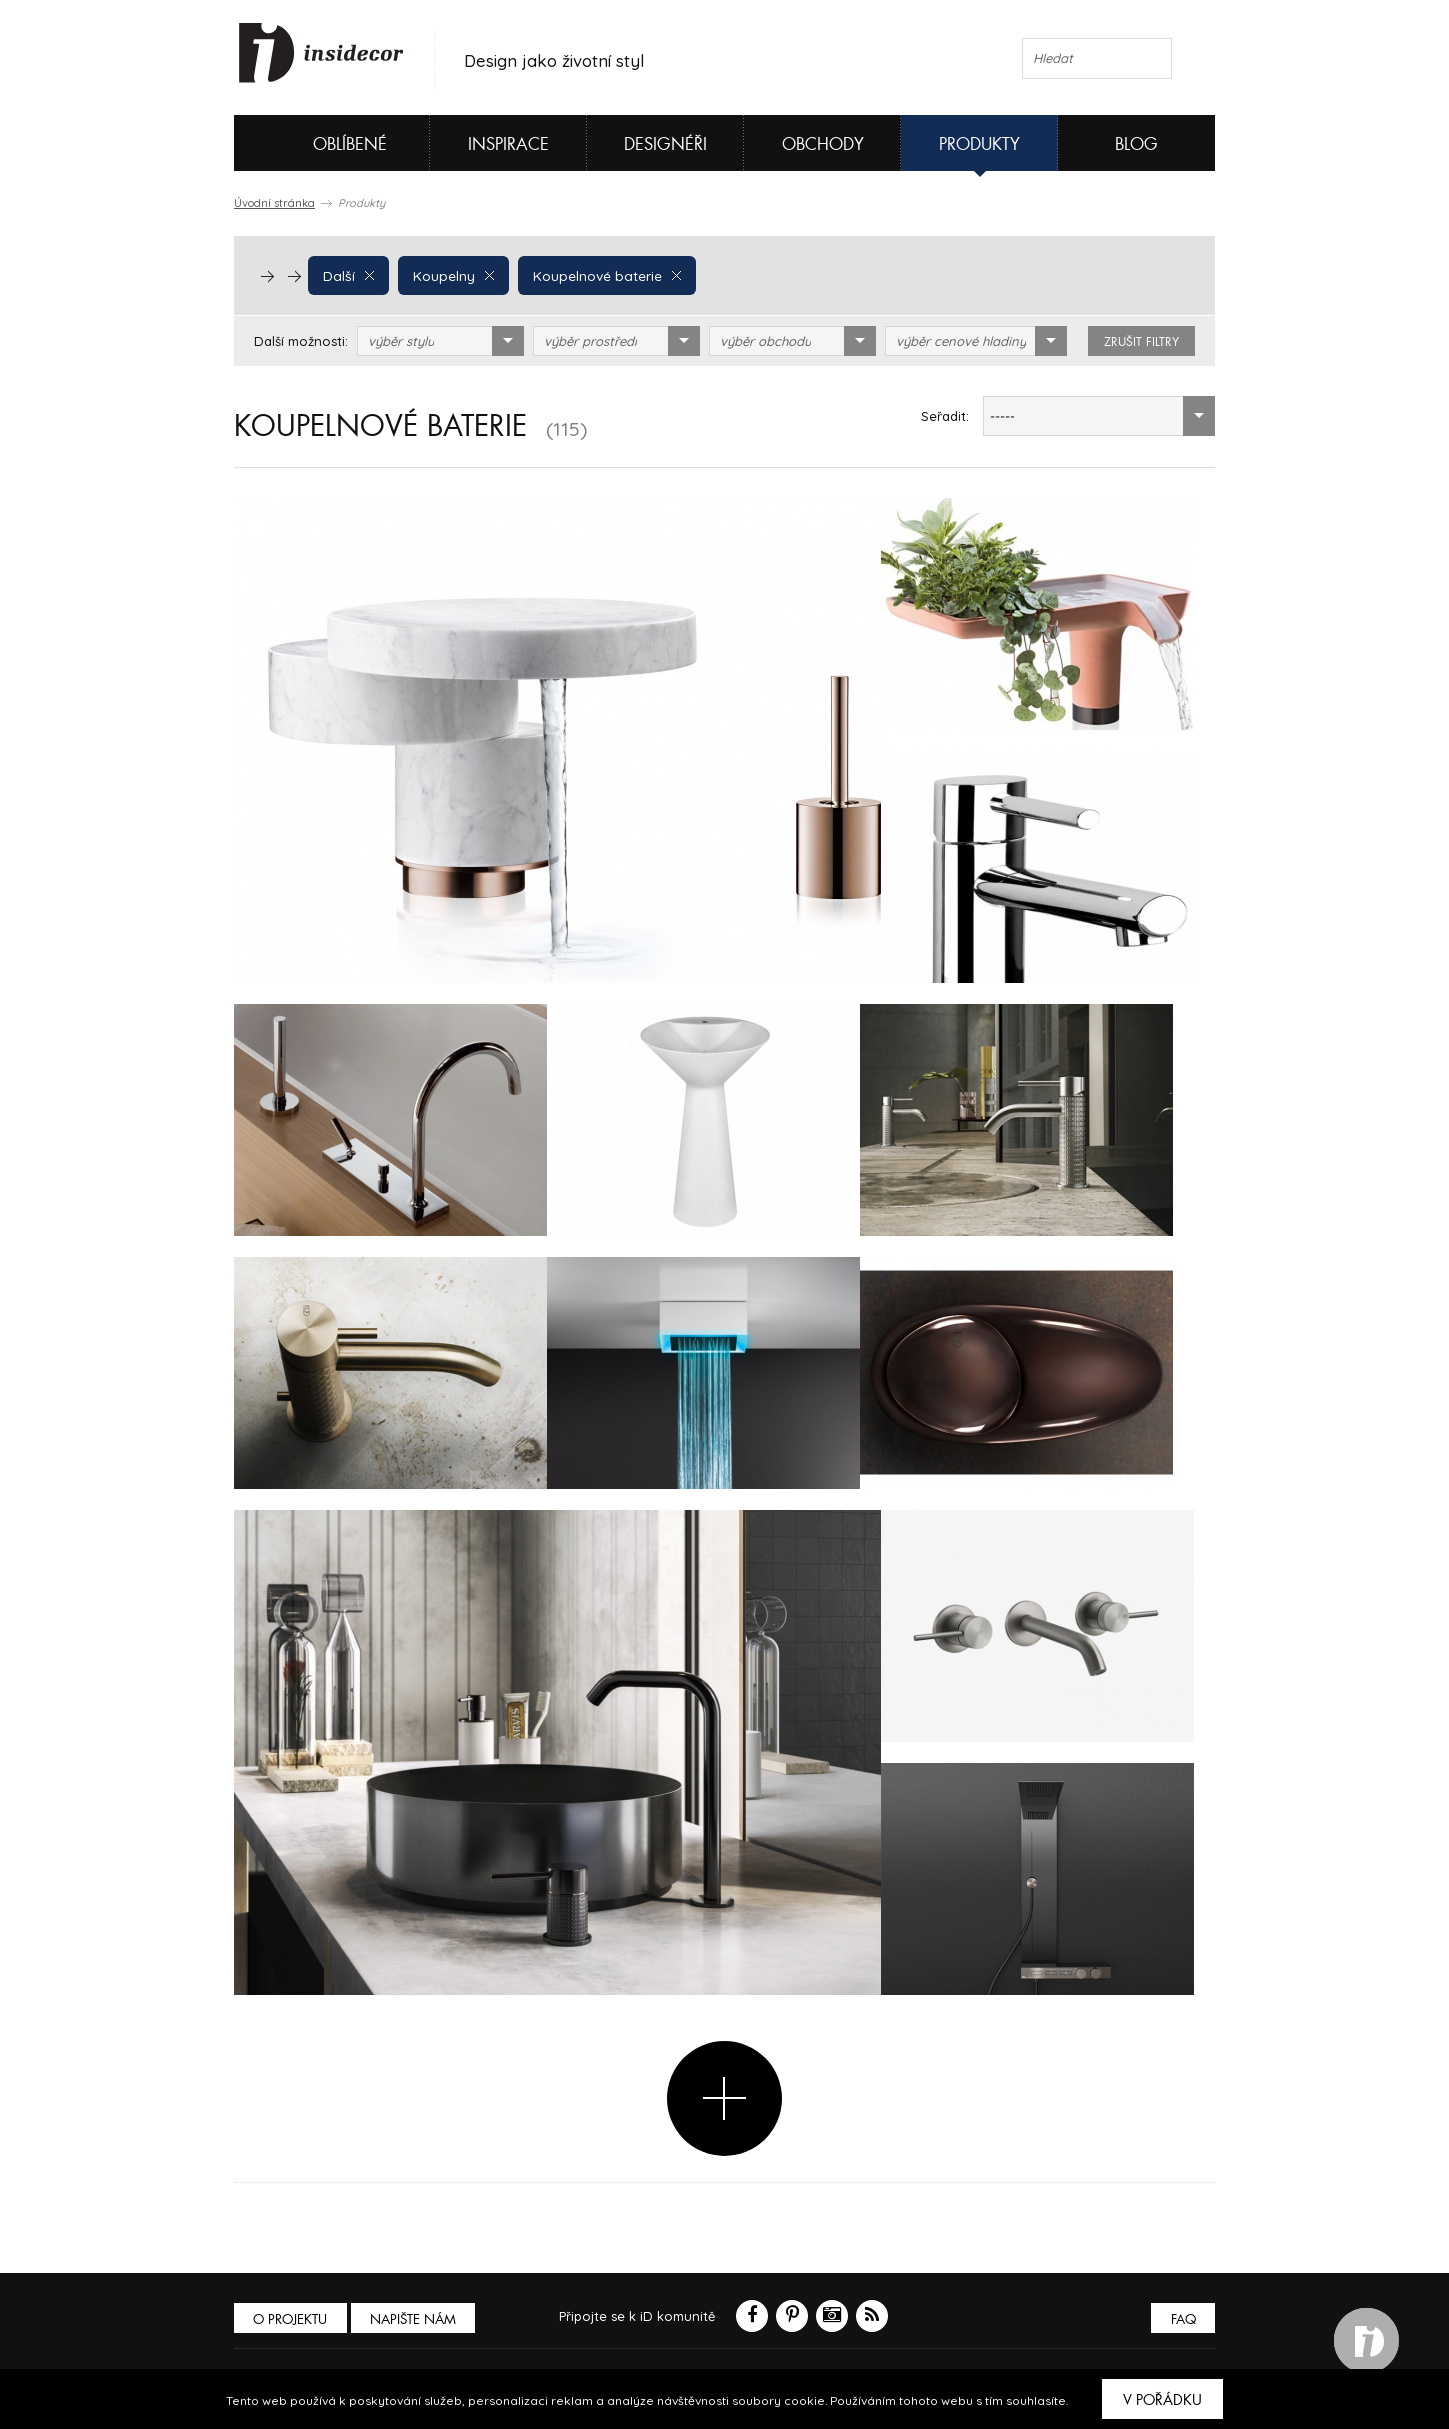 Image resolution: width=1449 pixels, height=2429 pixels. I want to click on Inspirace, so click(508, 144).